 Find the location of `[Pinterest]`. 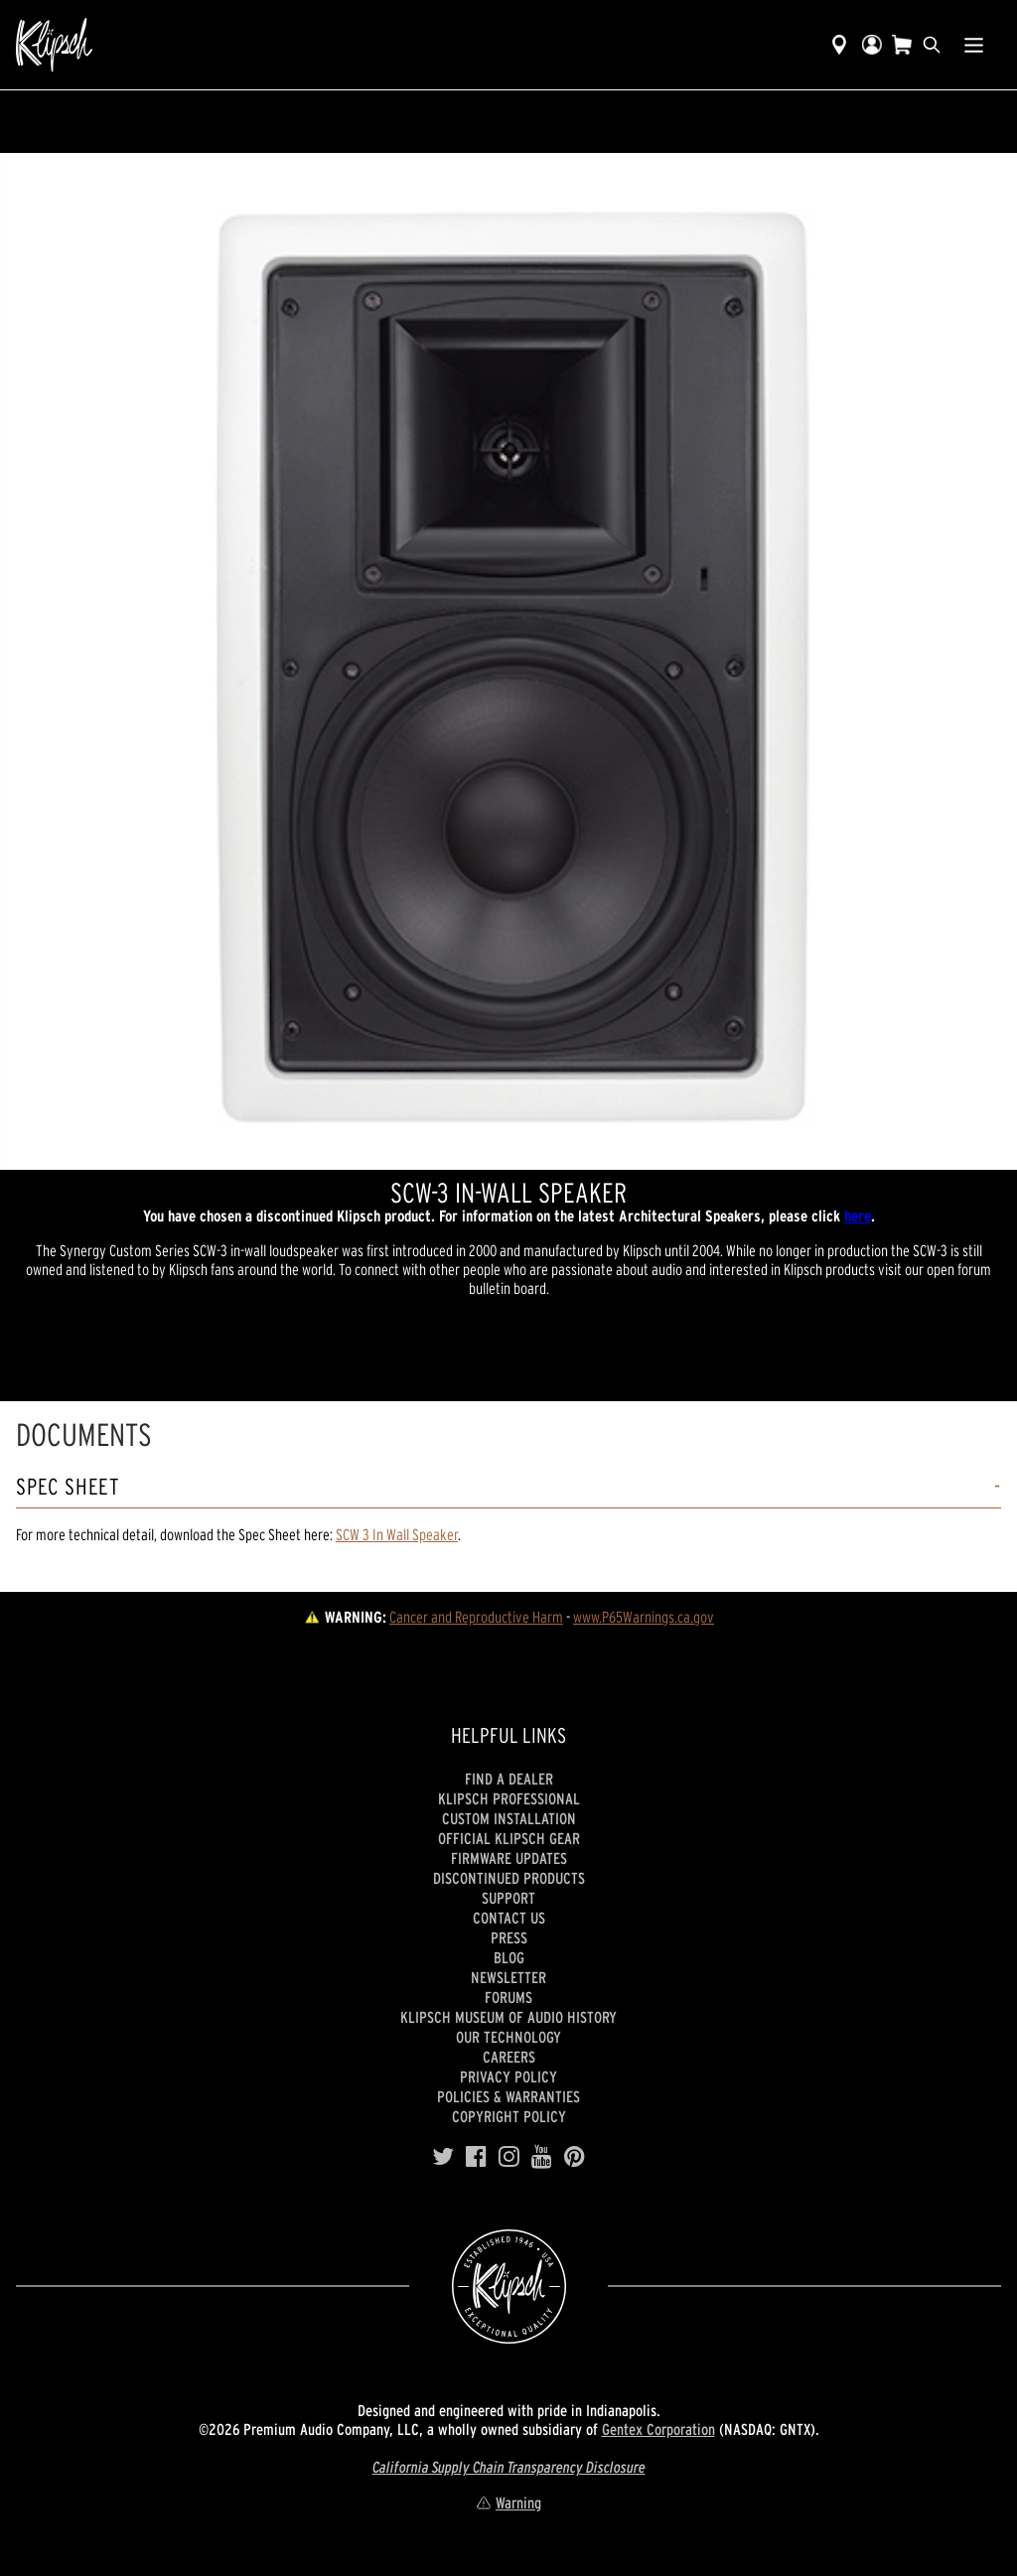

[Pinterest] is located at coordinates (574, 2157).